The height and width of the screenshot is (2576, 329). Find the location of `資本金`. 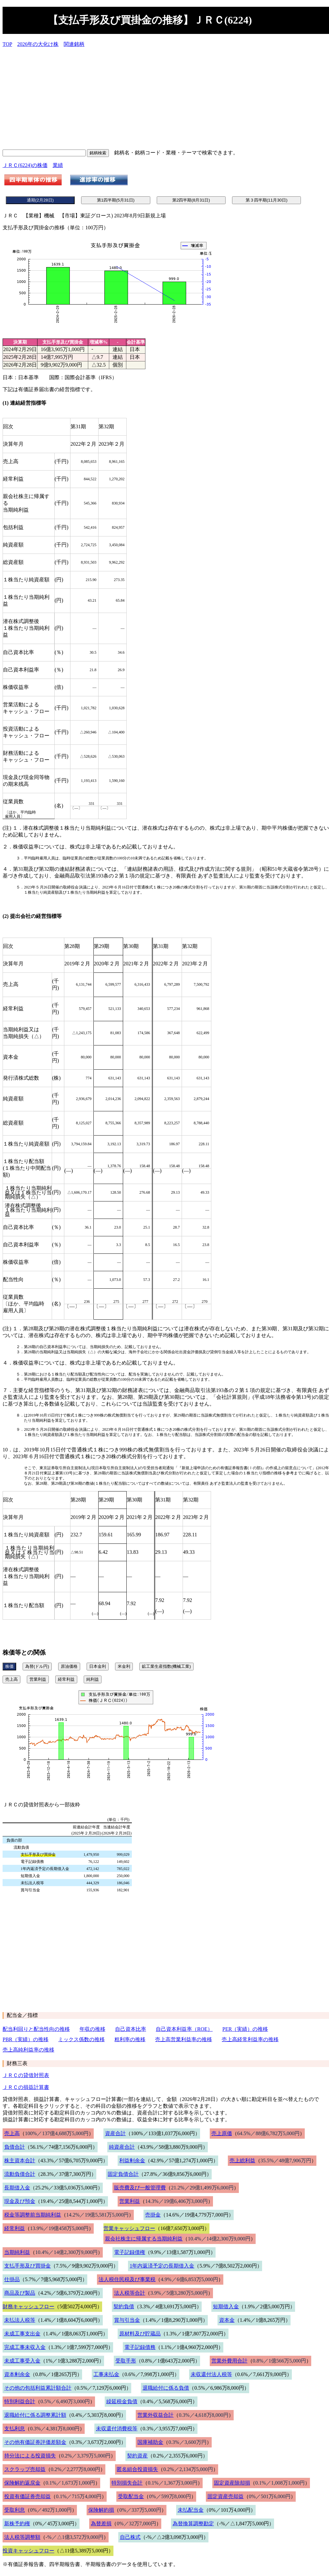

資本金 is located at coordinates (227, 2320).